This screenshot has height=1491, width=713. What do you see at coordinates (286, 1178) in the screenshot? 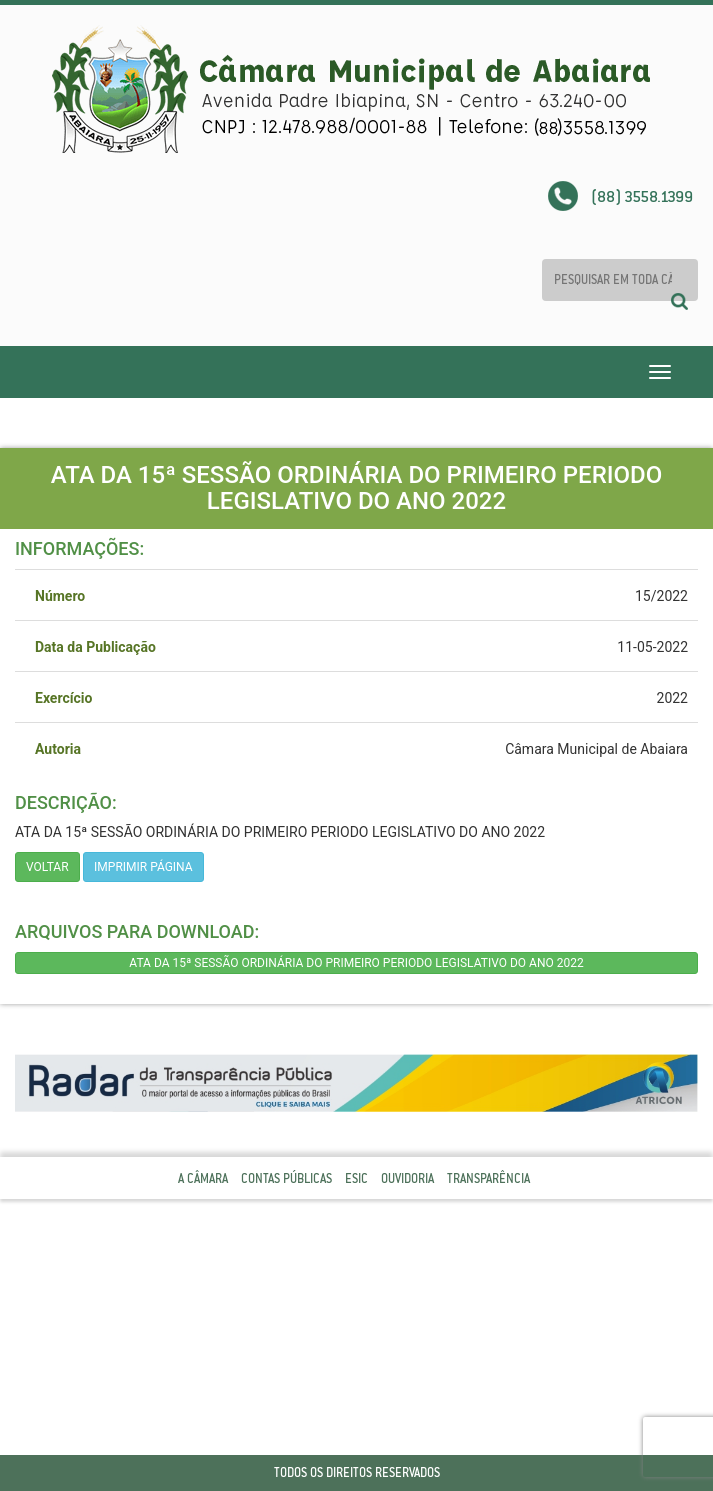
I see `Contas Públicas` at bounding box center [286, 1178].